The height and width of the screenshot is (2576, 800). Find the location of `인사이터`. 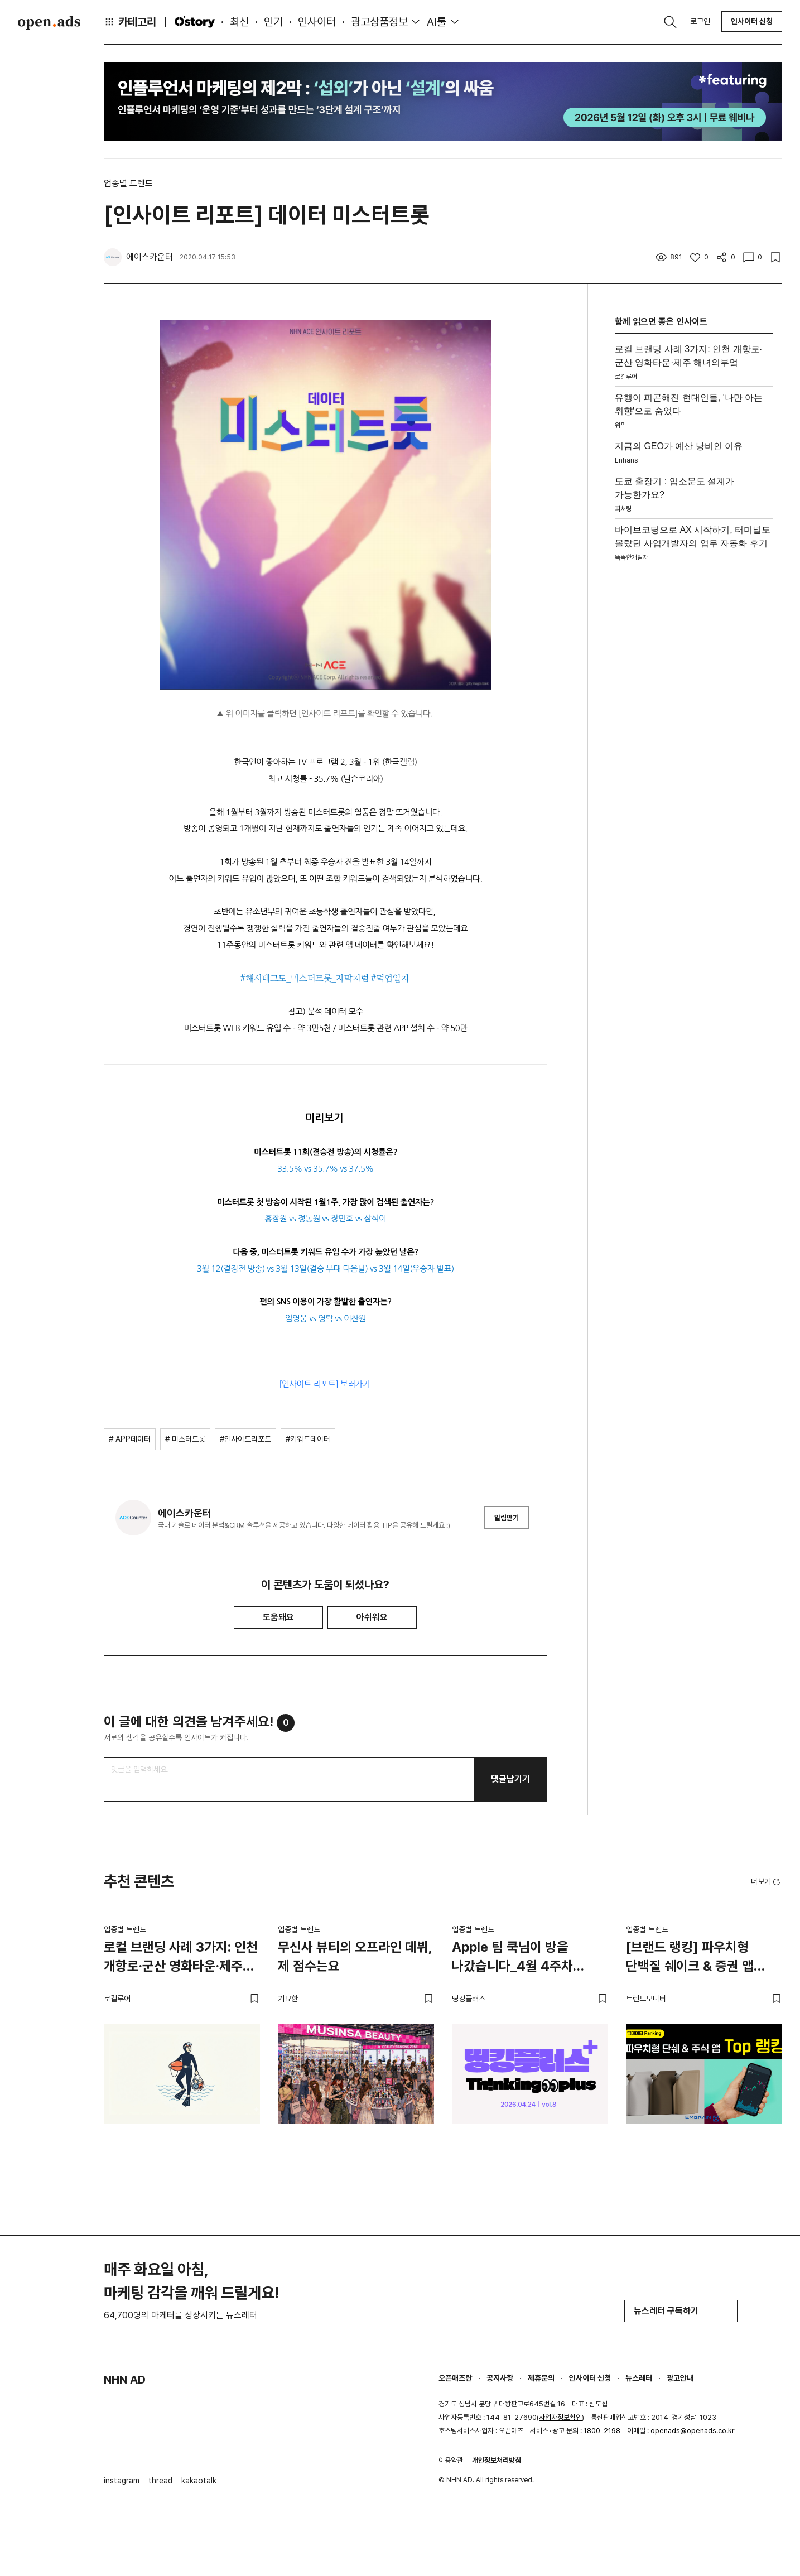

인사이터 is located at coordinates (317, 21).